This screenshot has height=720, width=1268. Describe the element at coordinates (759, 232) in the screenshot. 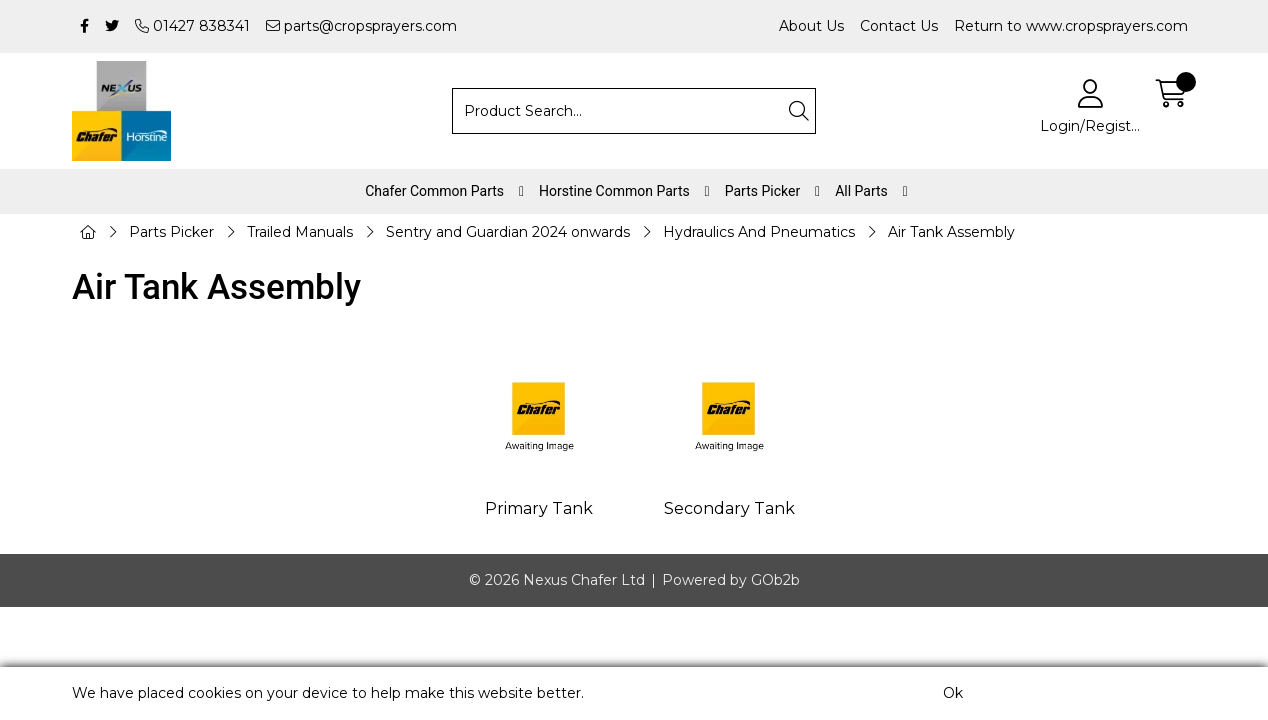

I see `Hydraulics And Pneumatics` at that location.